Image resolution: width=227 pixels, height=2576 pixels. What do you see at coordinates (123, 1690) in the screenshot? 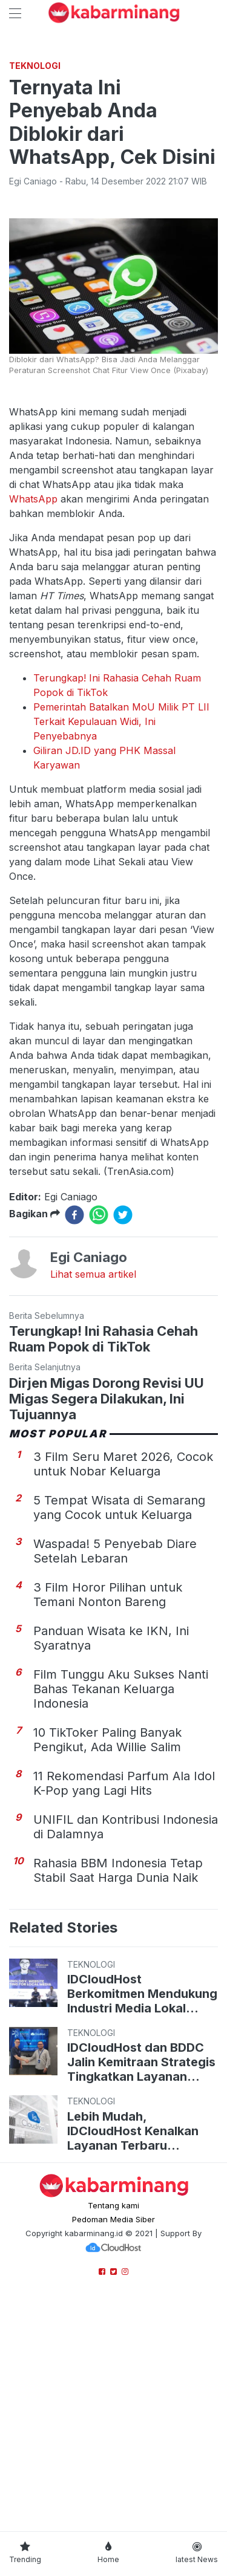
I see `3 Film Seru Maret 2026, Cocok untuk Nobar Keluarga` at bounding box center [123, 1690].